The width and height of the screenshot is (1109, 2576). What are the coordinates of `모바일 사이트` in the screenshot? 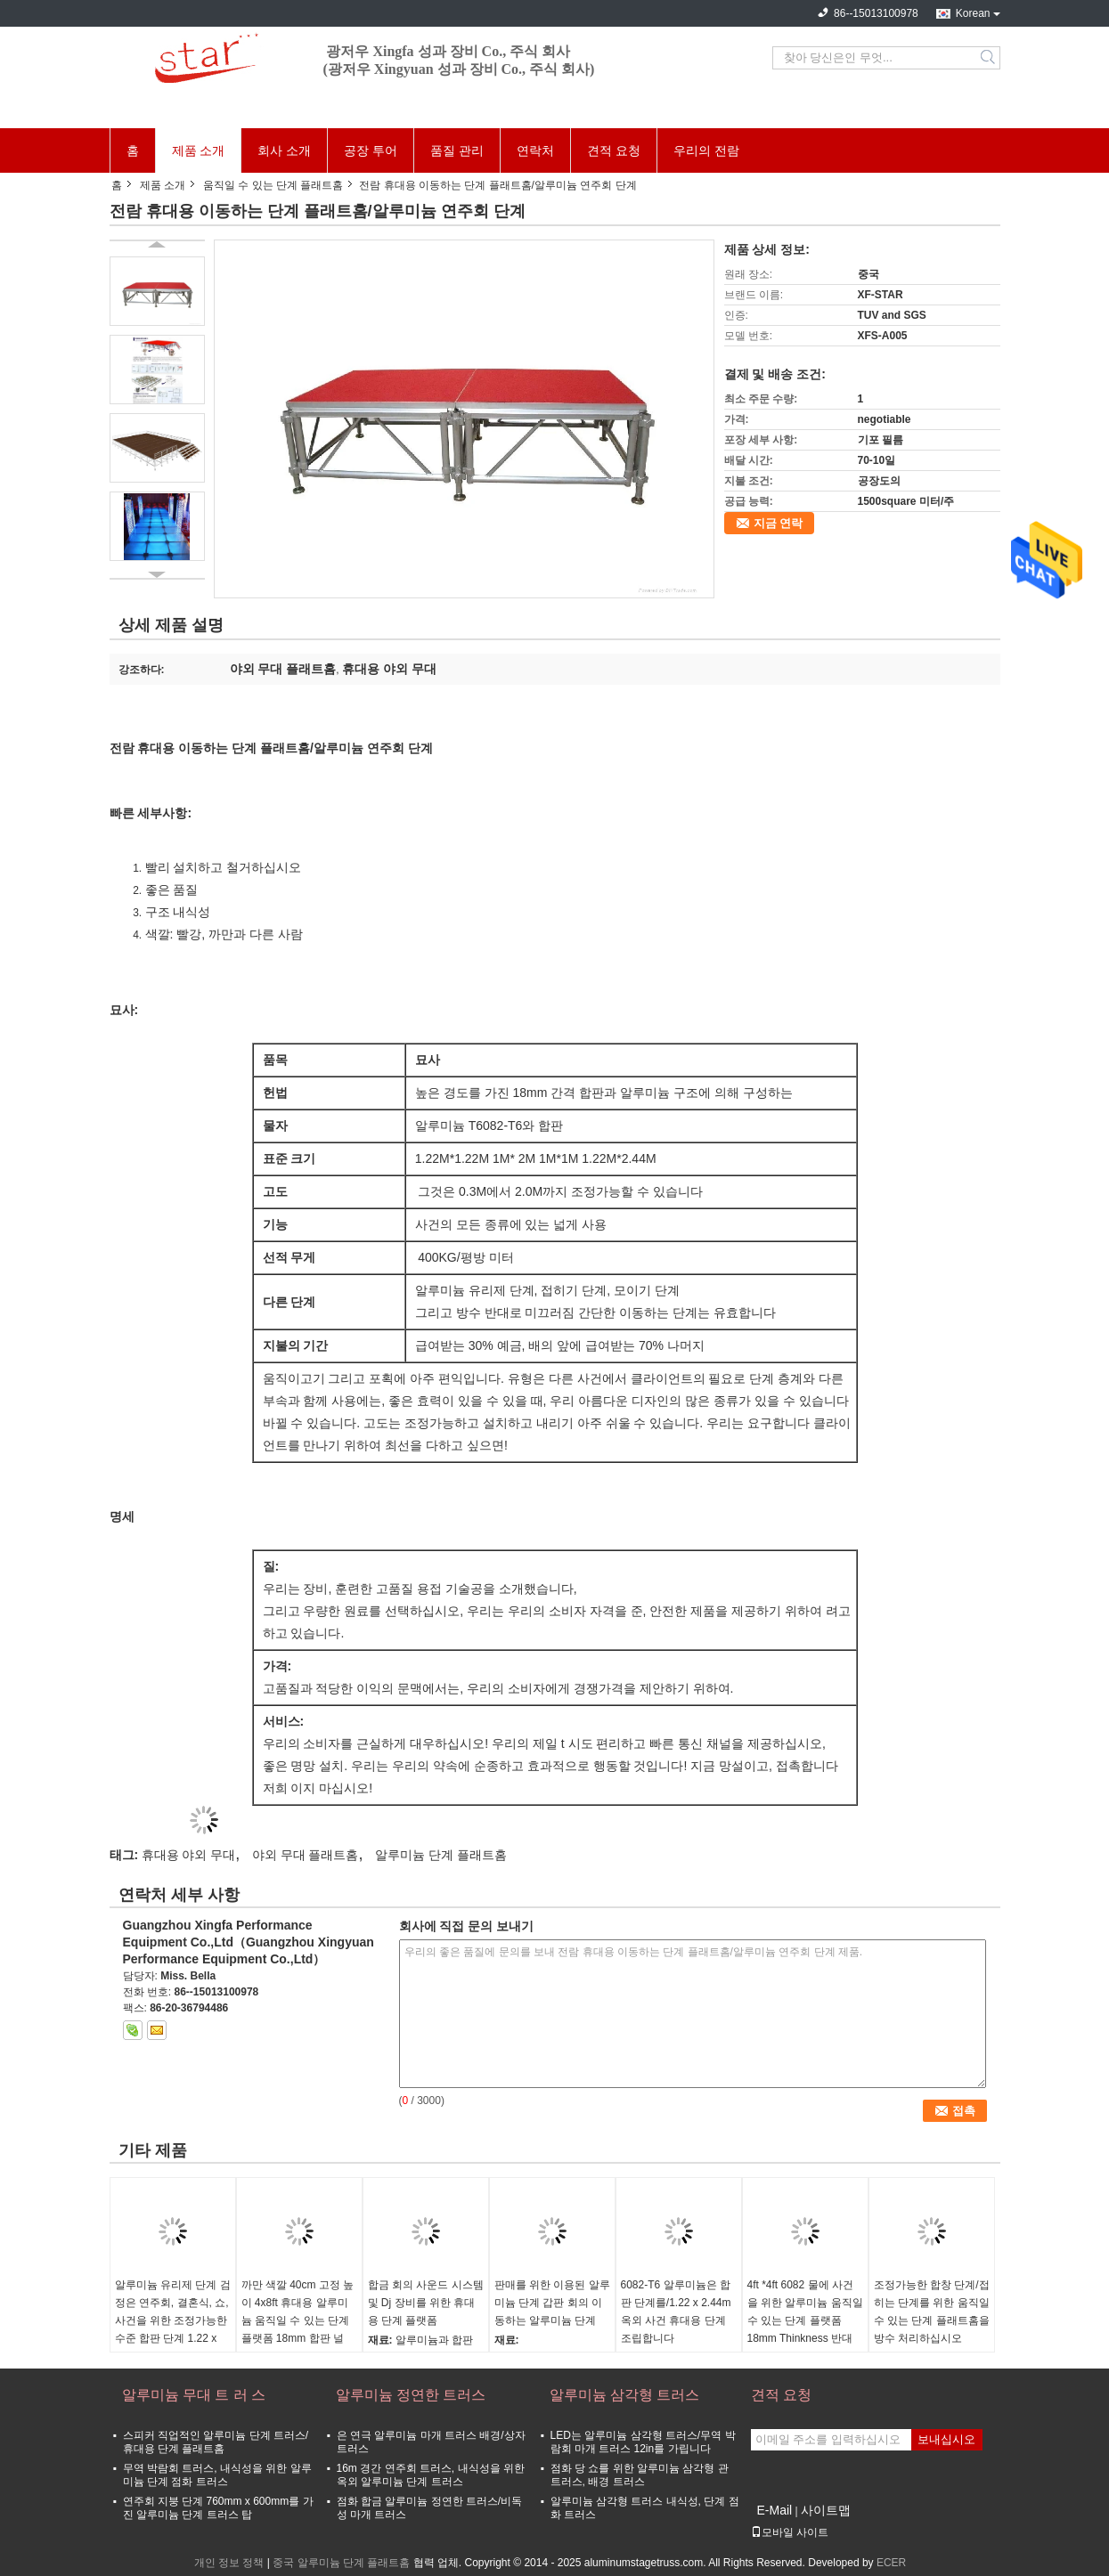 It's located at (789, 2532).